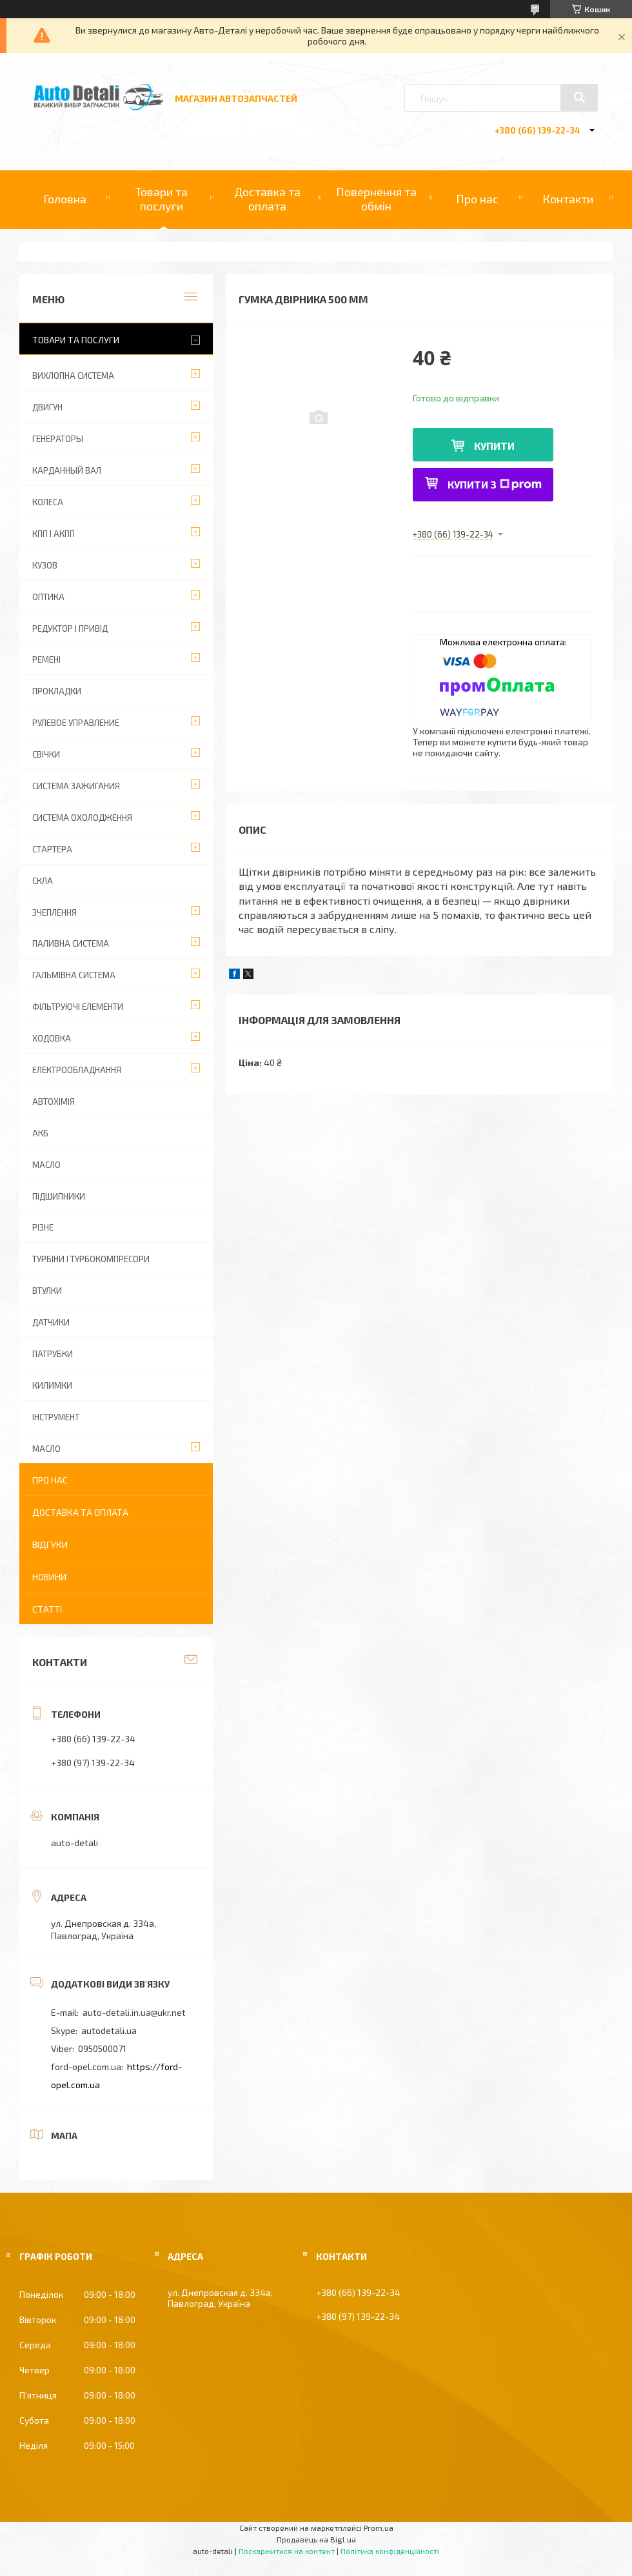  Describe the element at coordinates (378, 2527) in the screenshot. I see `Prom.ua` at that location.